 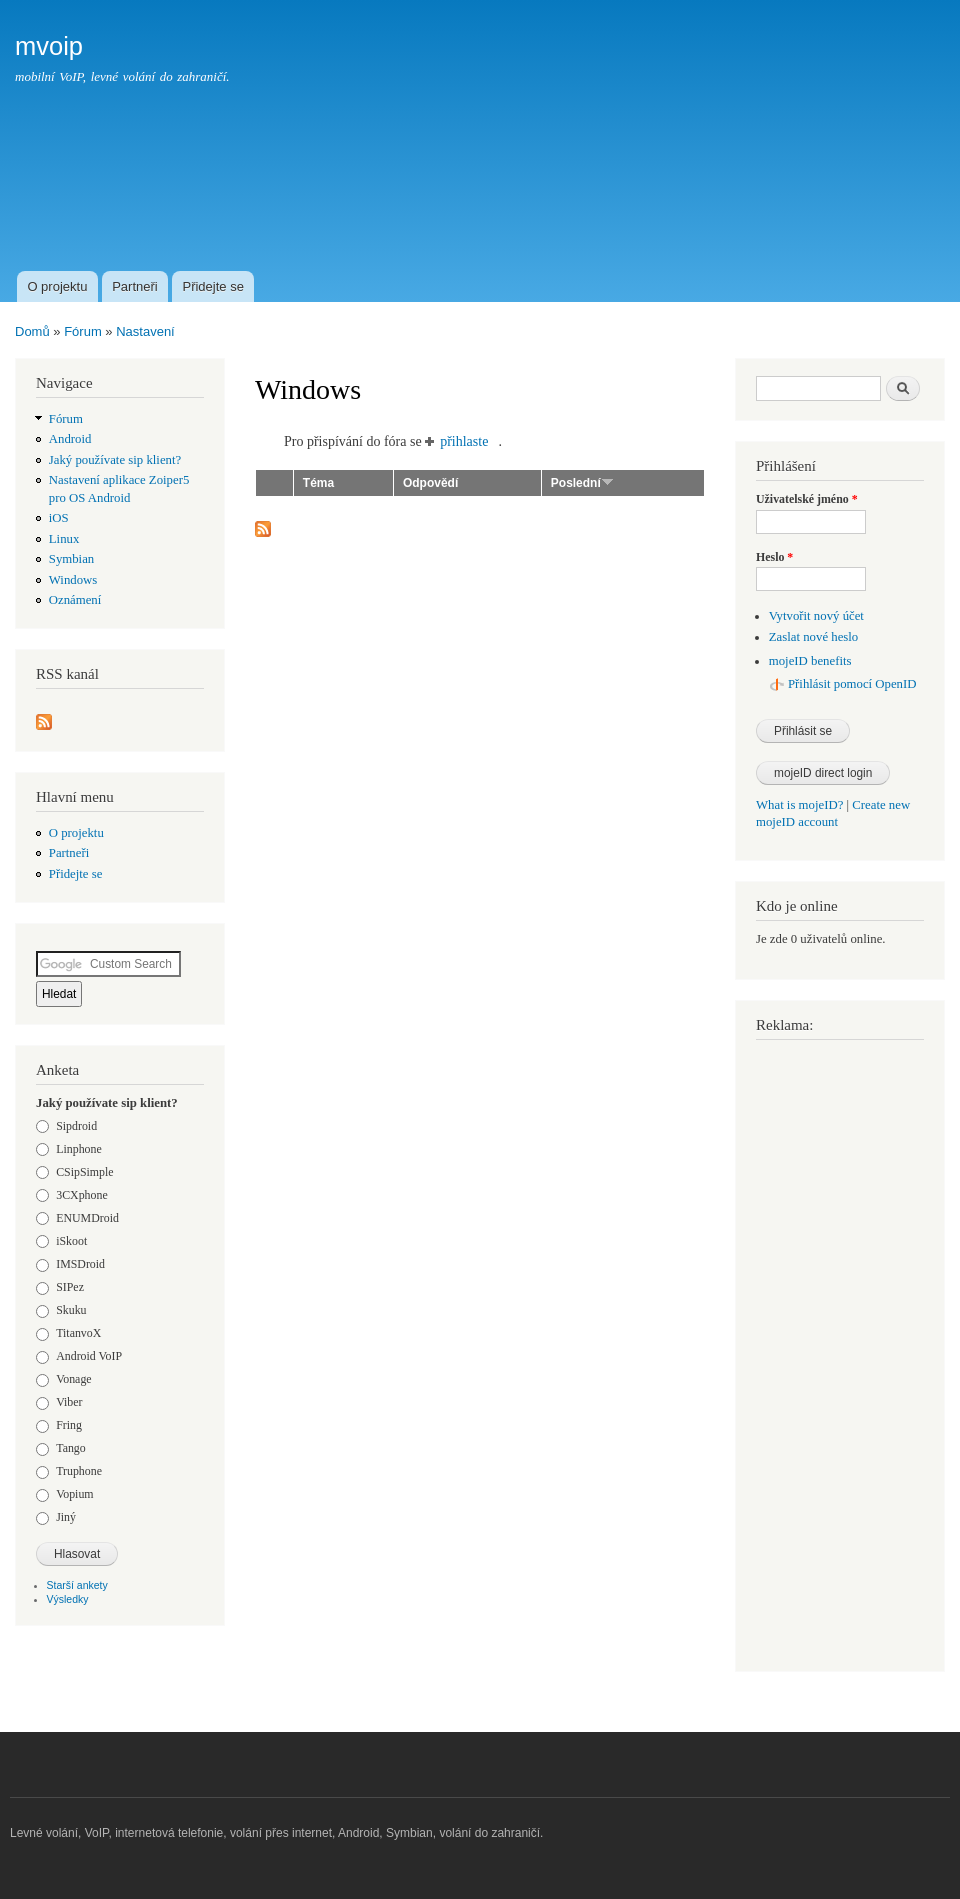 What do you see at coordinates (135, 286) in the screenshot?
I see `Partneři` at bounding box center [135, 286].